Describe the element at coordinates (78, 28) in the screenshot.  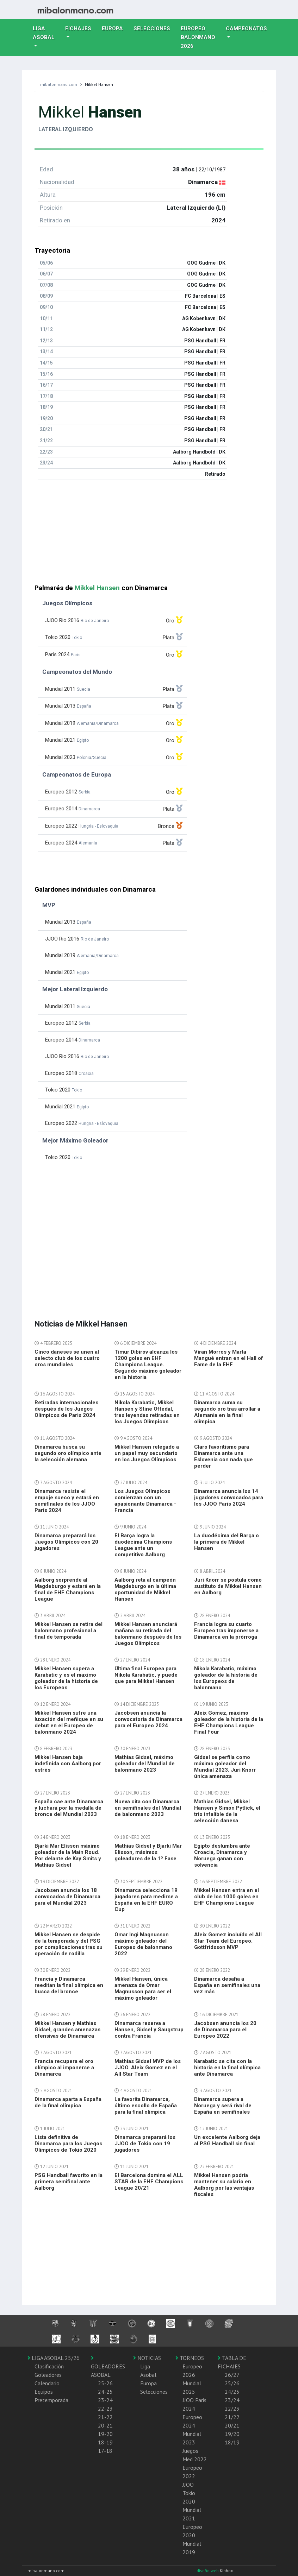
I see `Fichajes [button]` at that location.